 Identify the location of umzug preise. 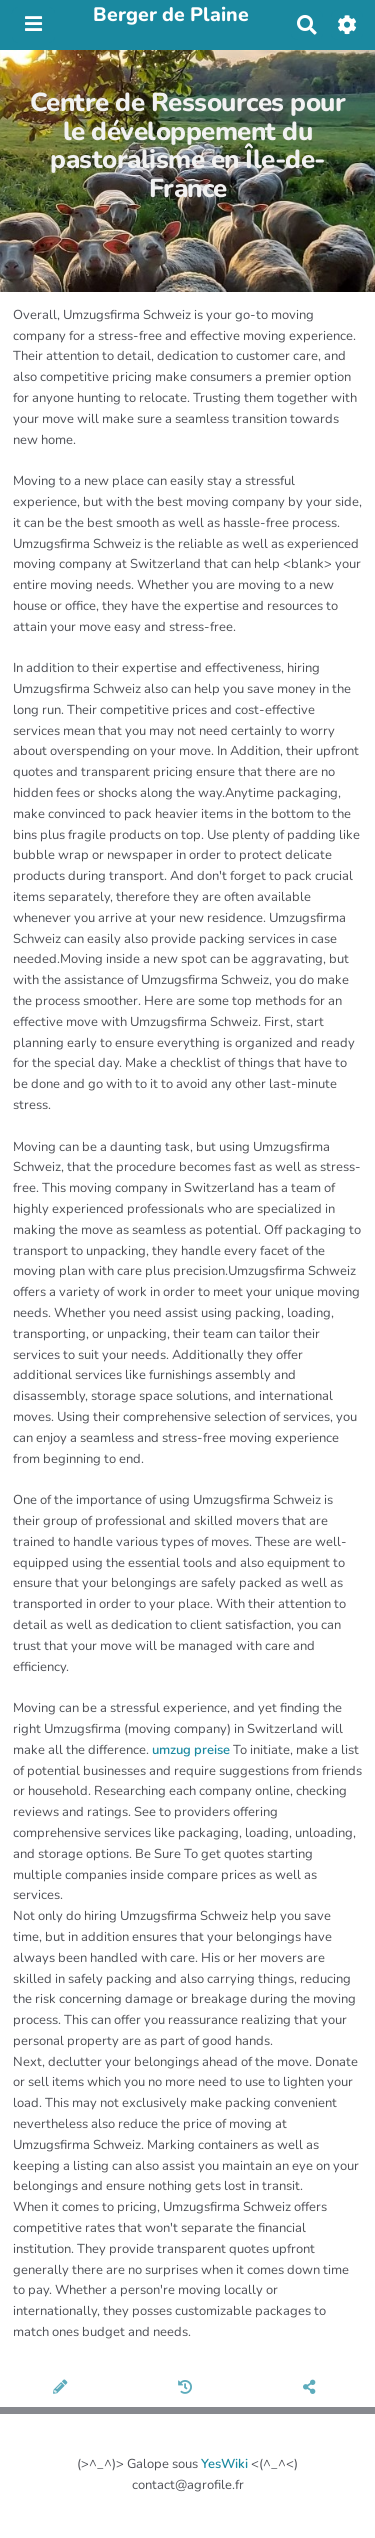
(191, 1750).